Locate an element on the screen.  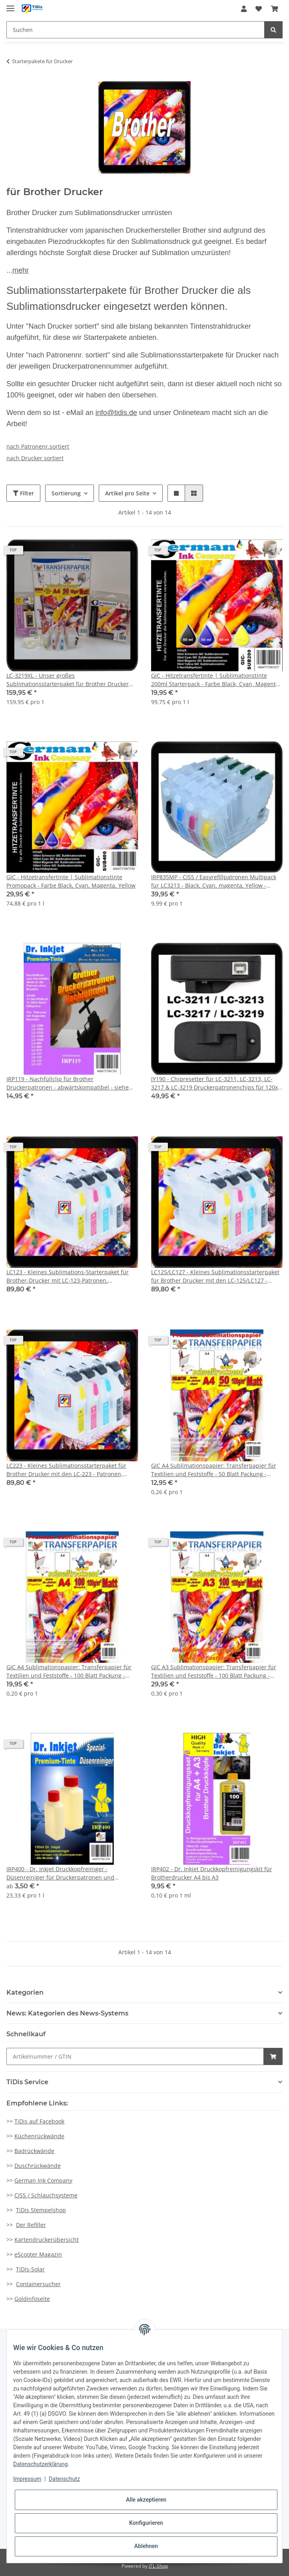
Impressum is located at coordinates (27, 2479).